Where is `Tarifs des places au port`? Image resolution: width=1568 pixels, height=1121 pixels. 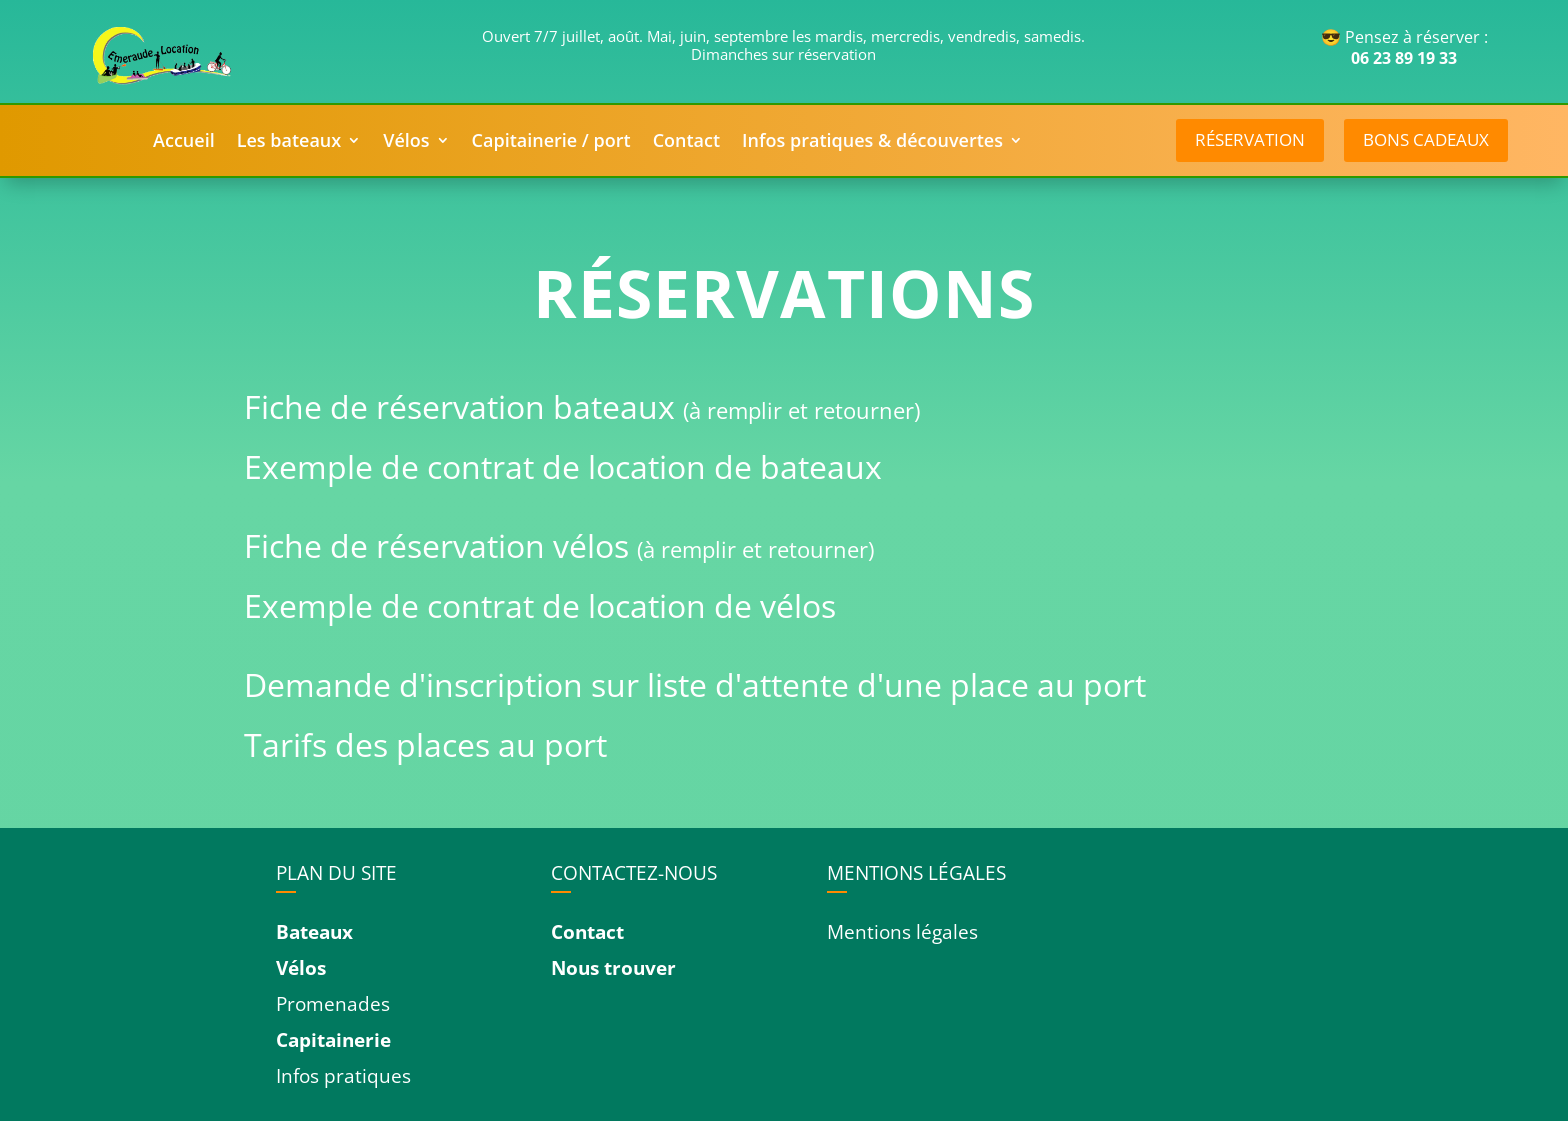 Tarifs des places au port is located at coordinates (425, 744).